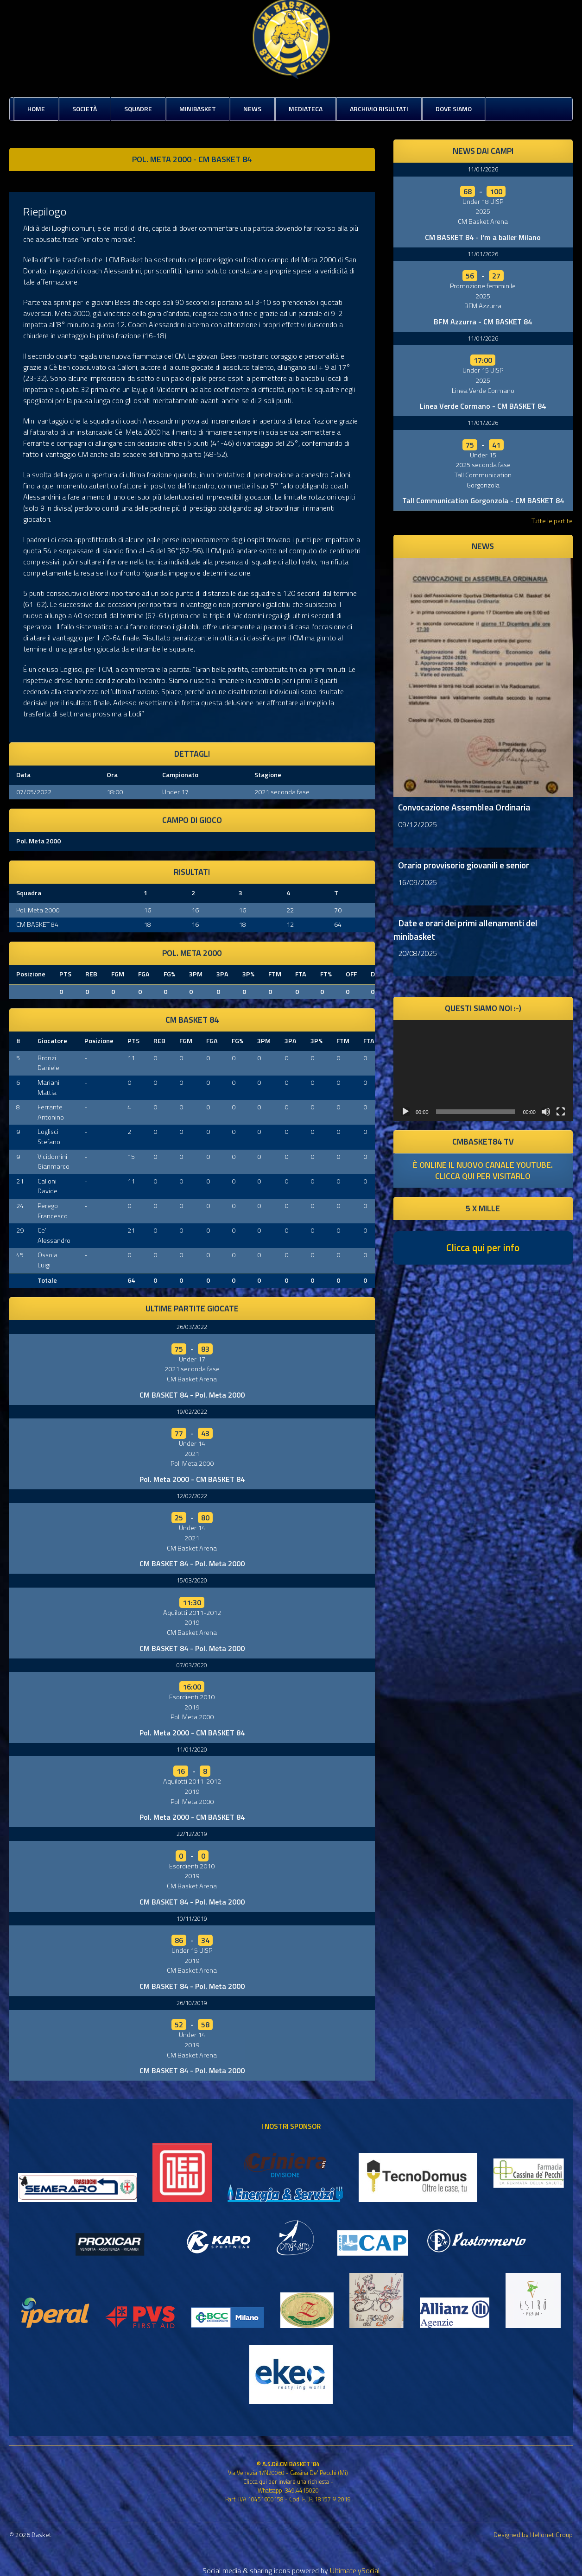 Image resolution: width=582 pixels, height=2576 pixels. I want to click on News, so click(252, 109).